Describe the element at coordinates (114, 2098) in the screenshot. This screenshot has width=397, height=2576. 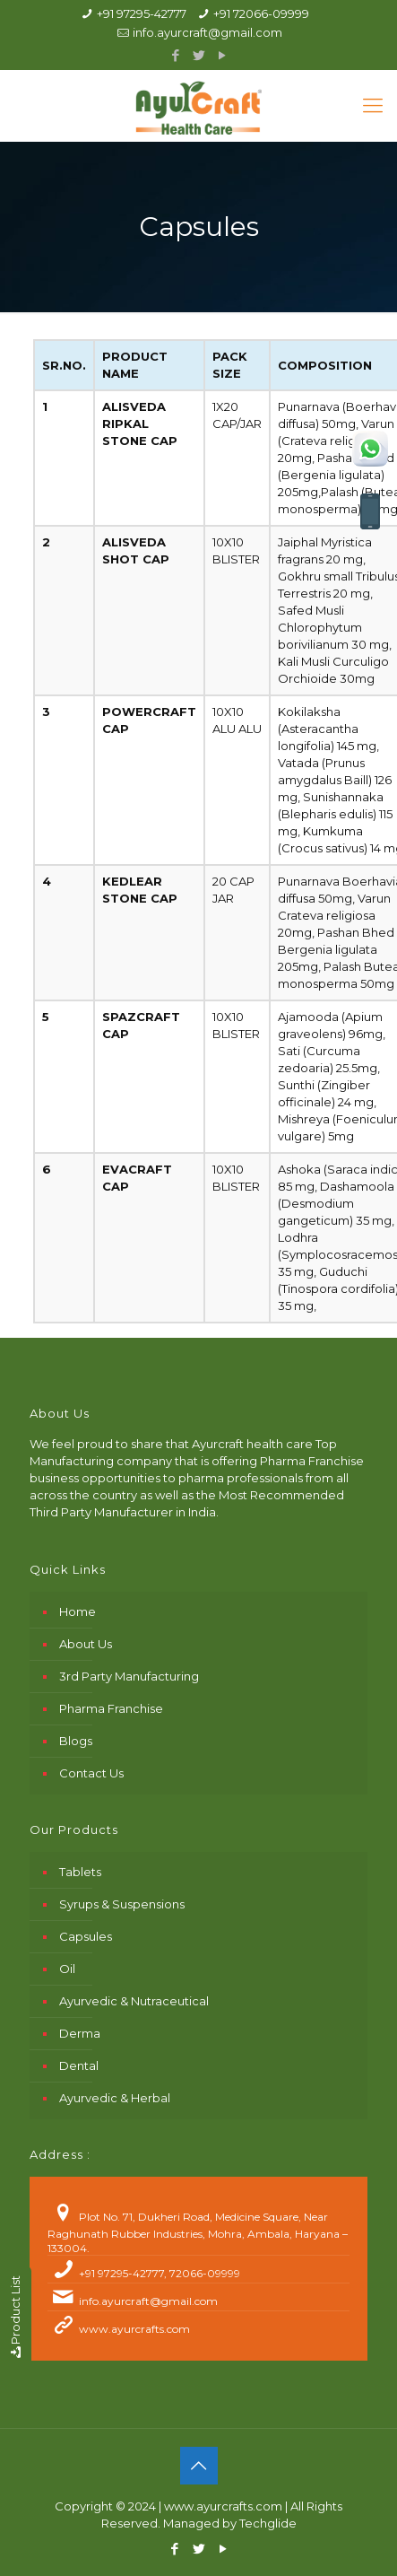
I see `Ayurvedic & Herbal` at that location.